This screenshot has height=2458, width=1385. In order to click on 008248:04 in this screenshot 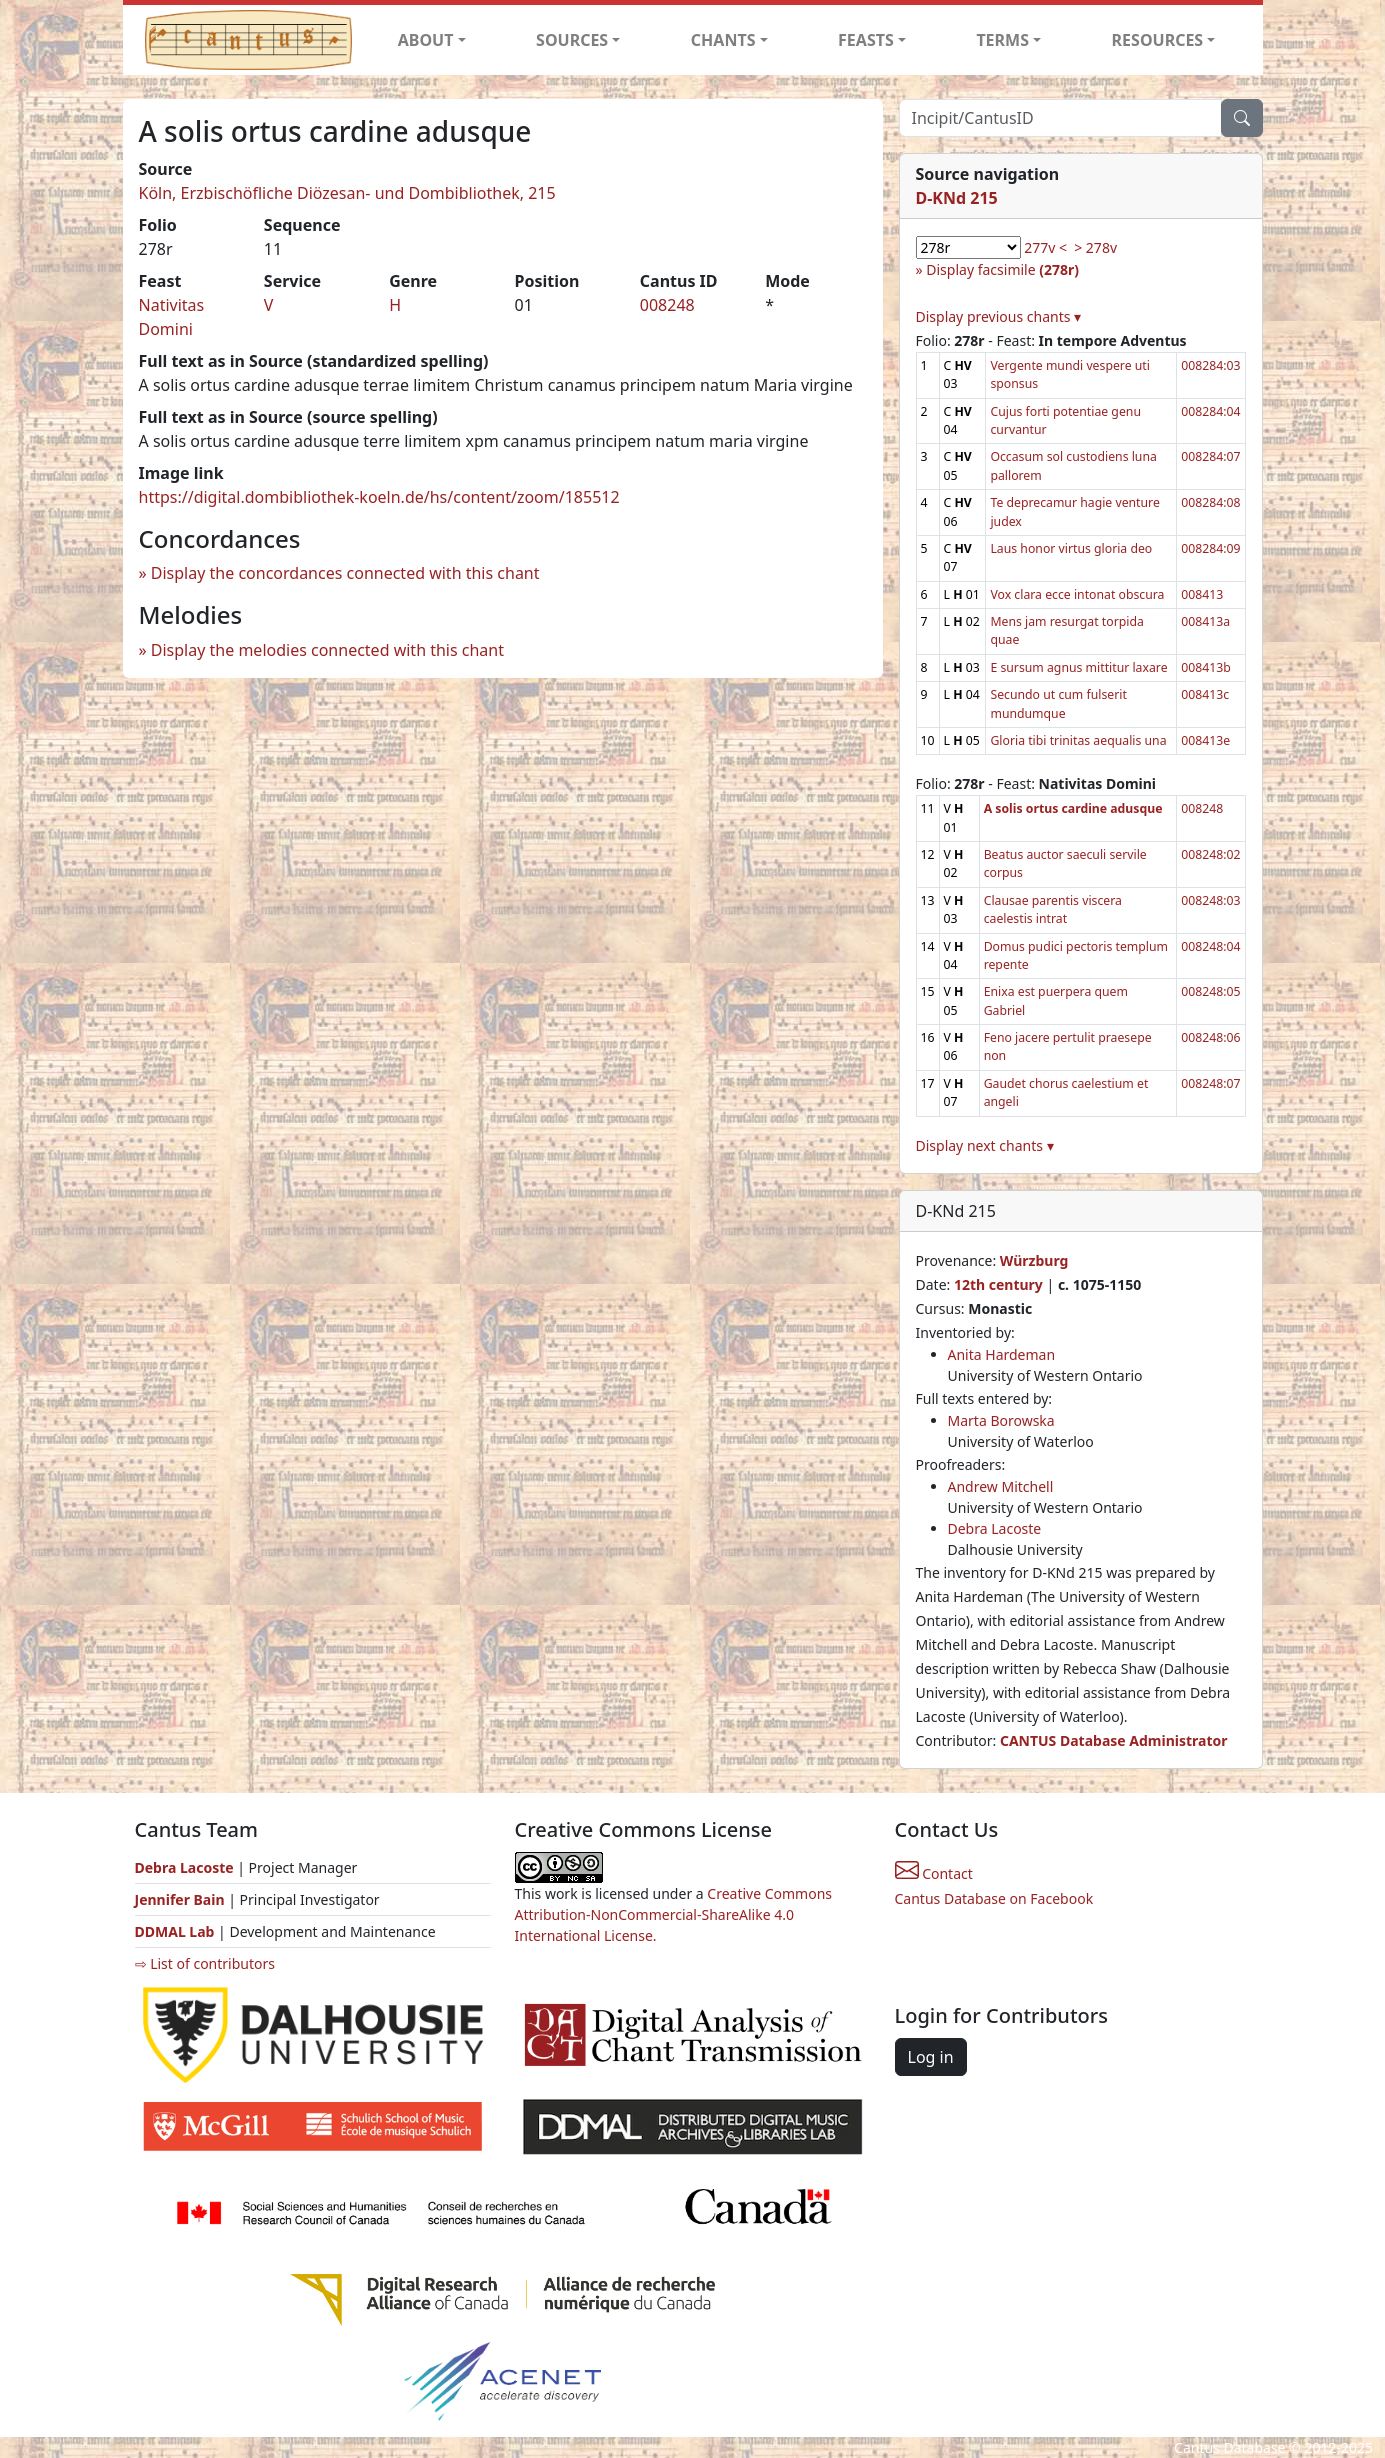, I will do `click(1210, 946)`.